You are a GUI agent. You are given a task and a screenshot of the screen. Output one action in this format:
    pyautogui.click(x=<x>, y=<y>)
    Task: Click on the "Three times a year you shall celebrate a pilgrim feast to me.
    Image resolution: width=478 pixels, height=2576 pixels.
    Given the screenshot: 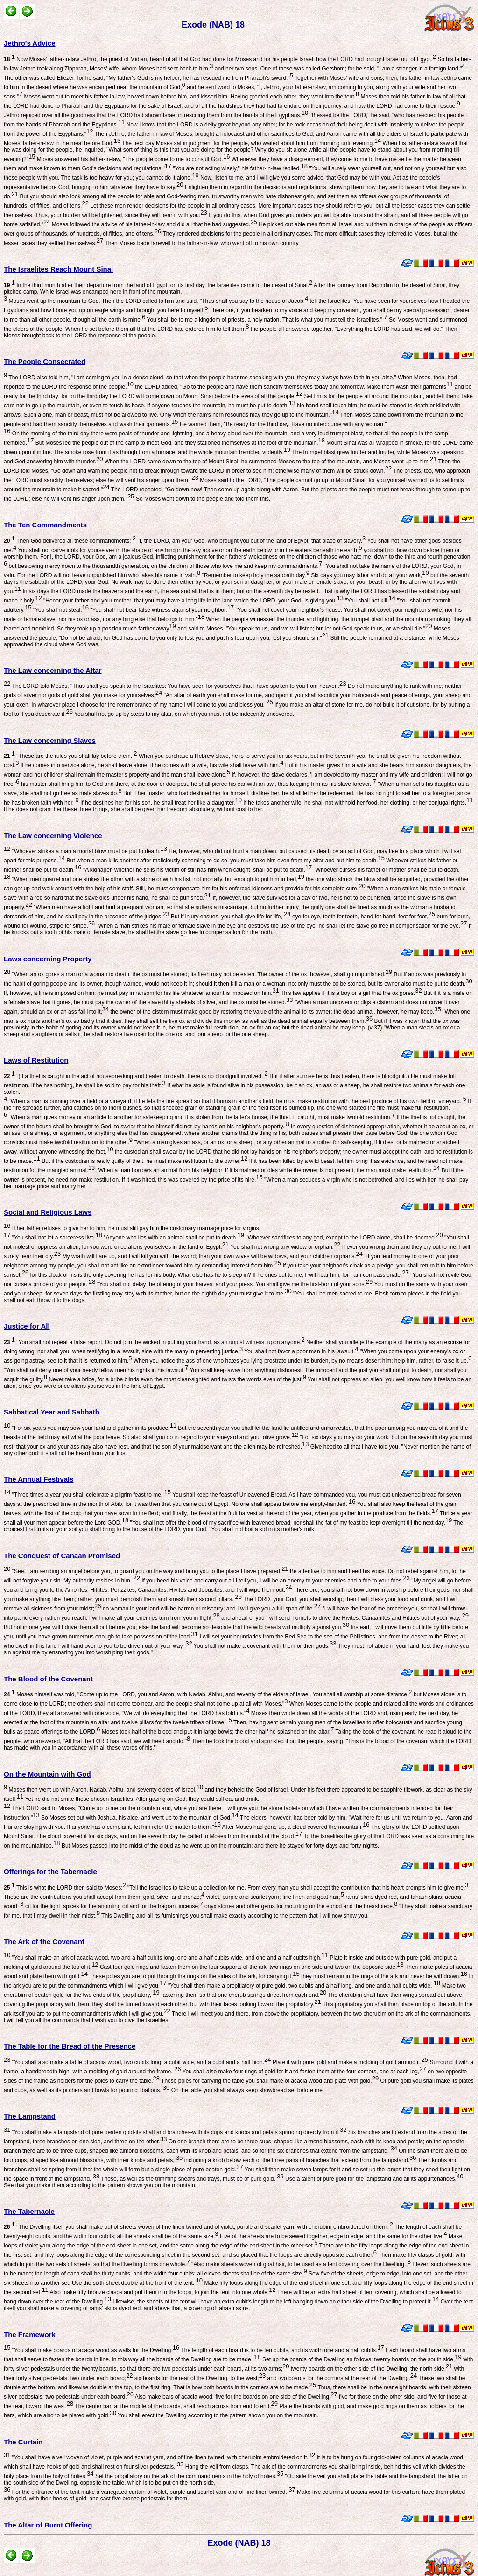 What is the action you would take?
    pyautogui.click(x=90, y=1494)
    